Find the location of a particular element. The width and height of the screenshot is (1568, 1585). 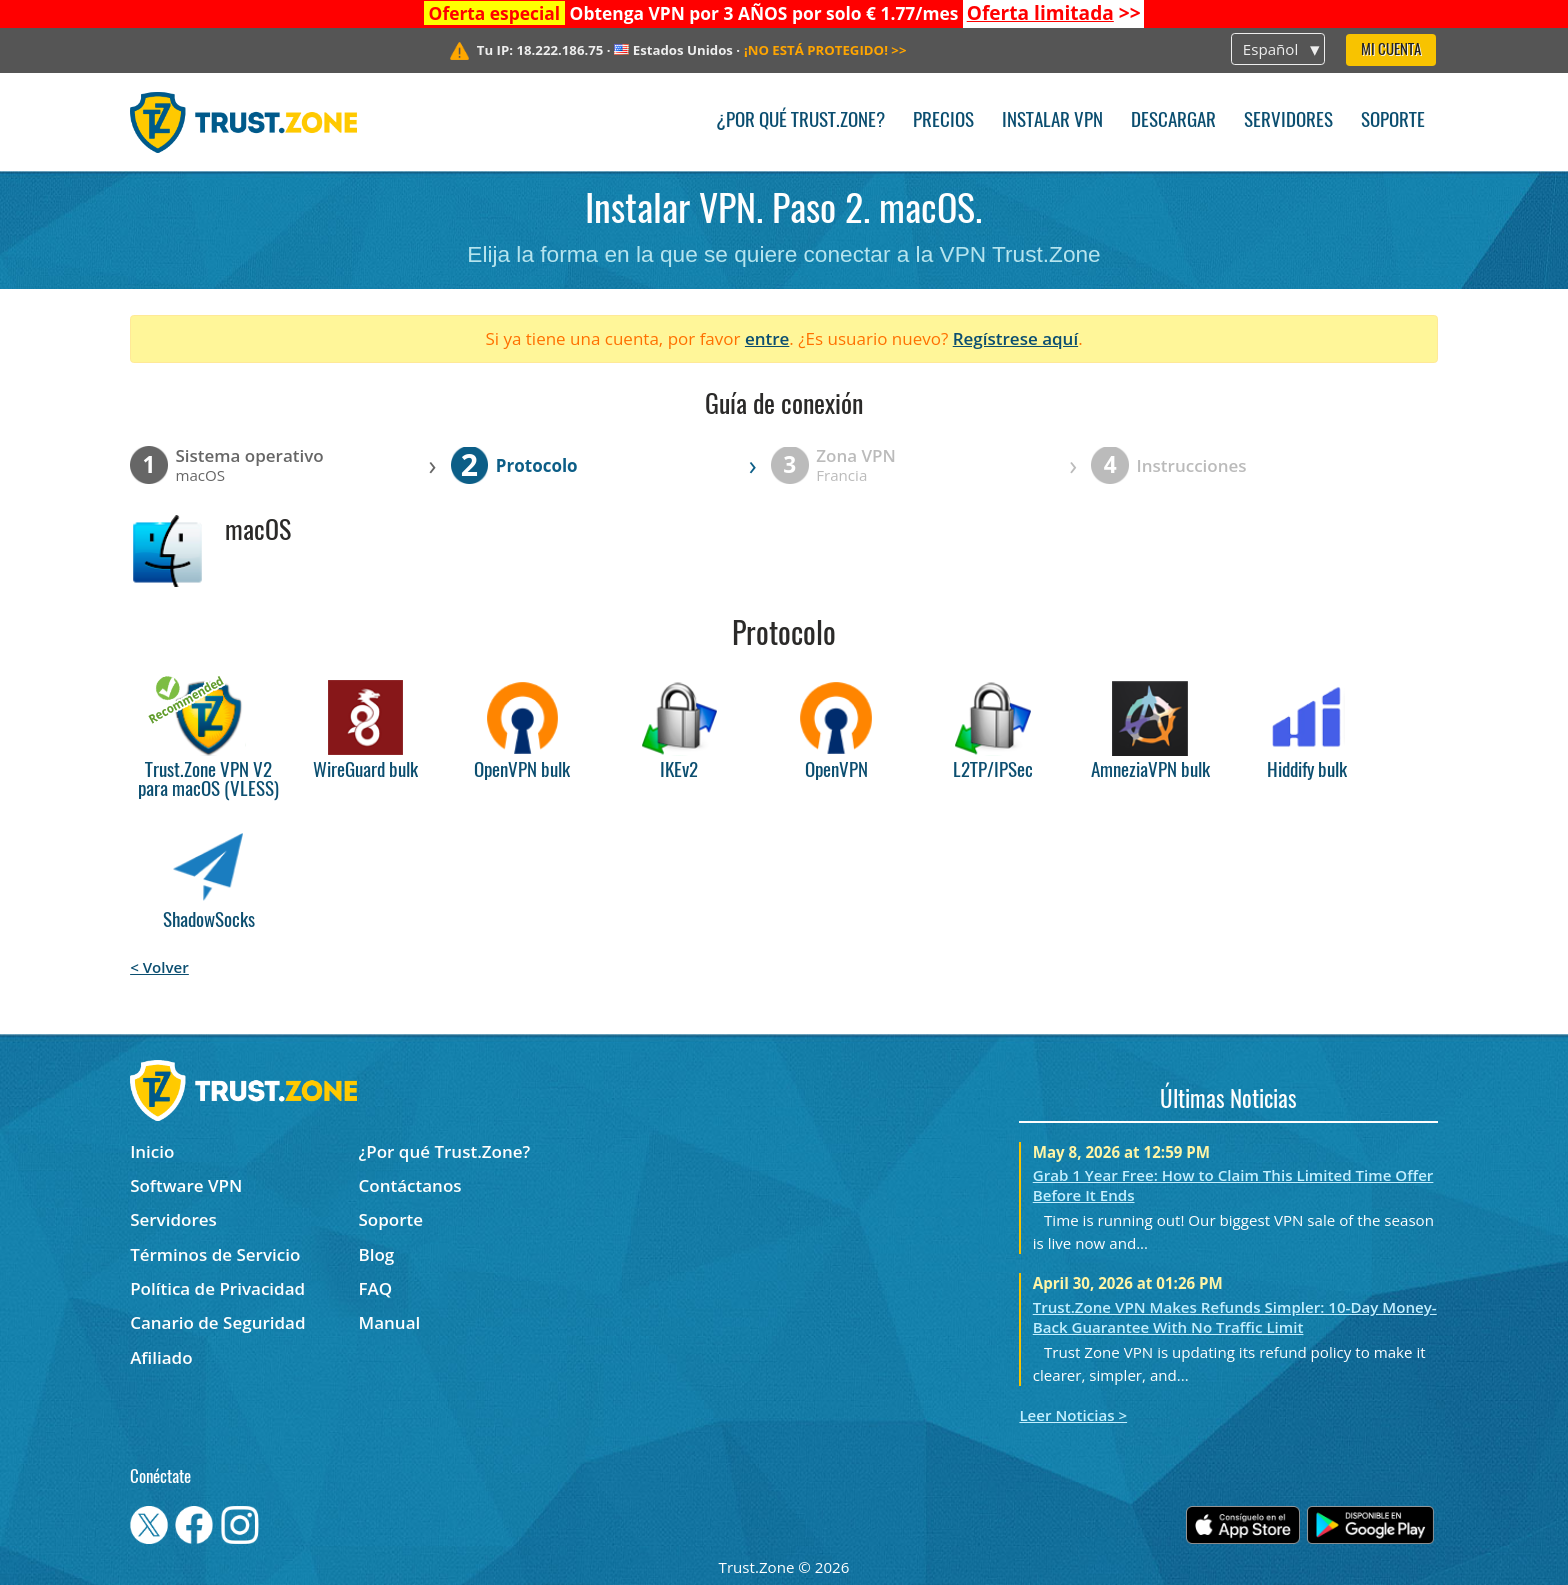

Regístrese aquí is located at coordinates (1015, 338).